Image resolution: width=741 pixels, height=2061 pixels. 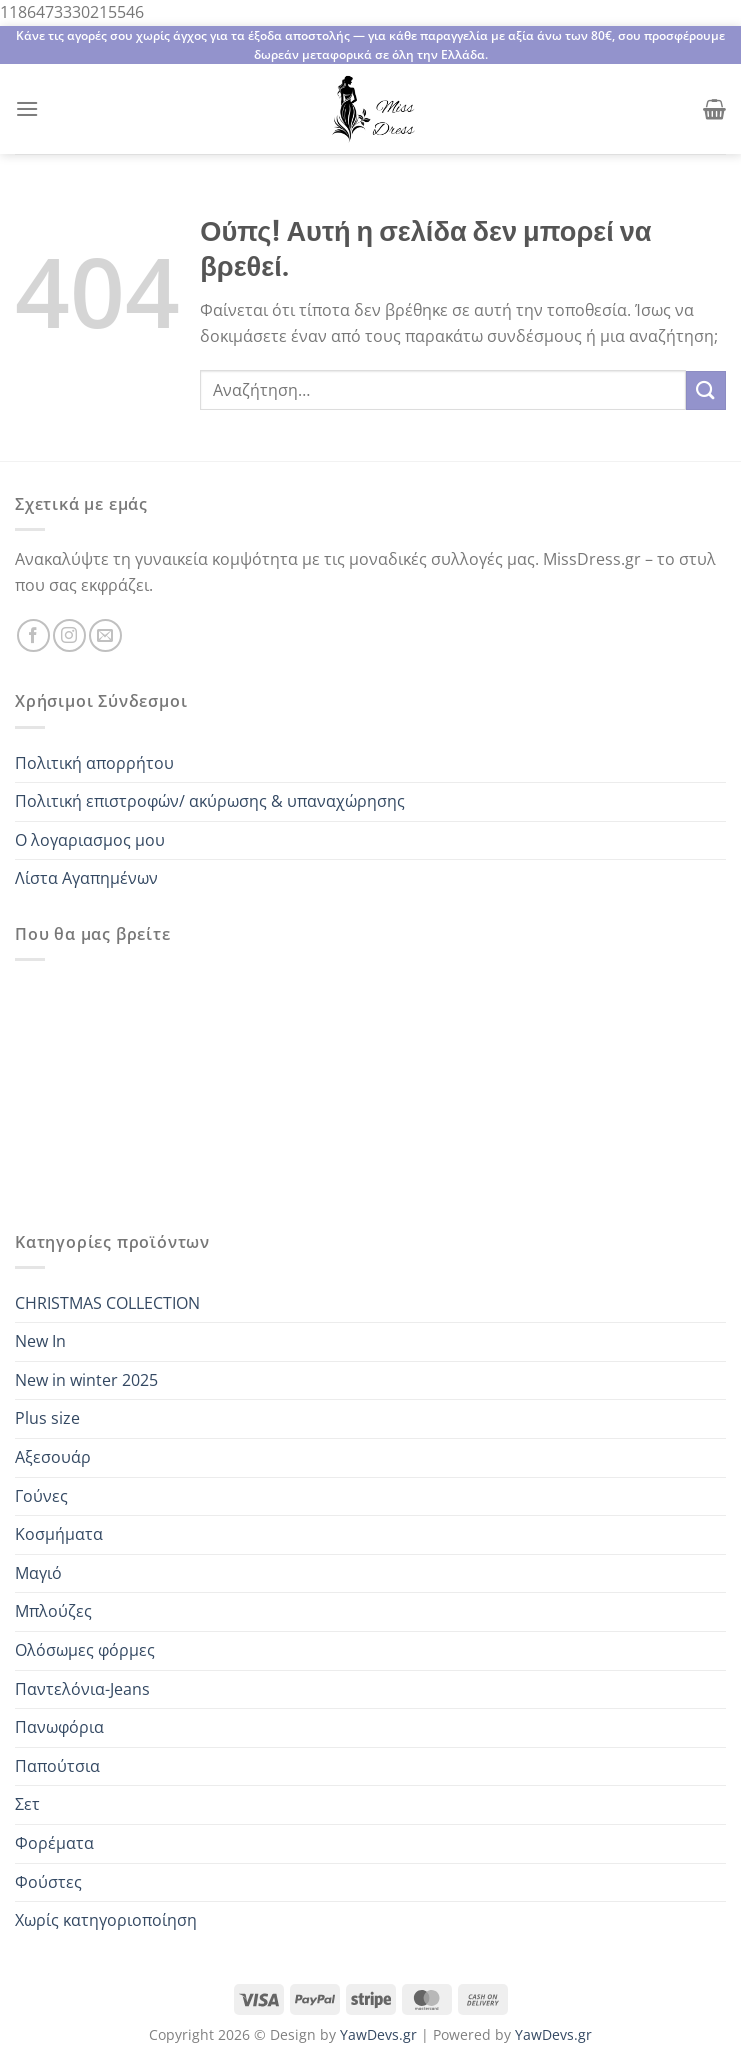 What do you see at coordinates (210, 801) in the screenshot?
I see `Πολιτική επιστροφών/ ακύρωσης & υπαναχώρησης` at bounding box center [210, 801].